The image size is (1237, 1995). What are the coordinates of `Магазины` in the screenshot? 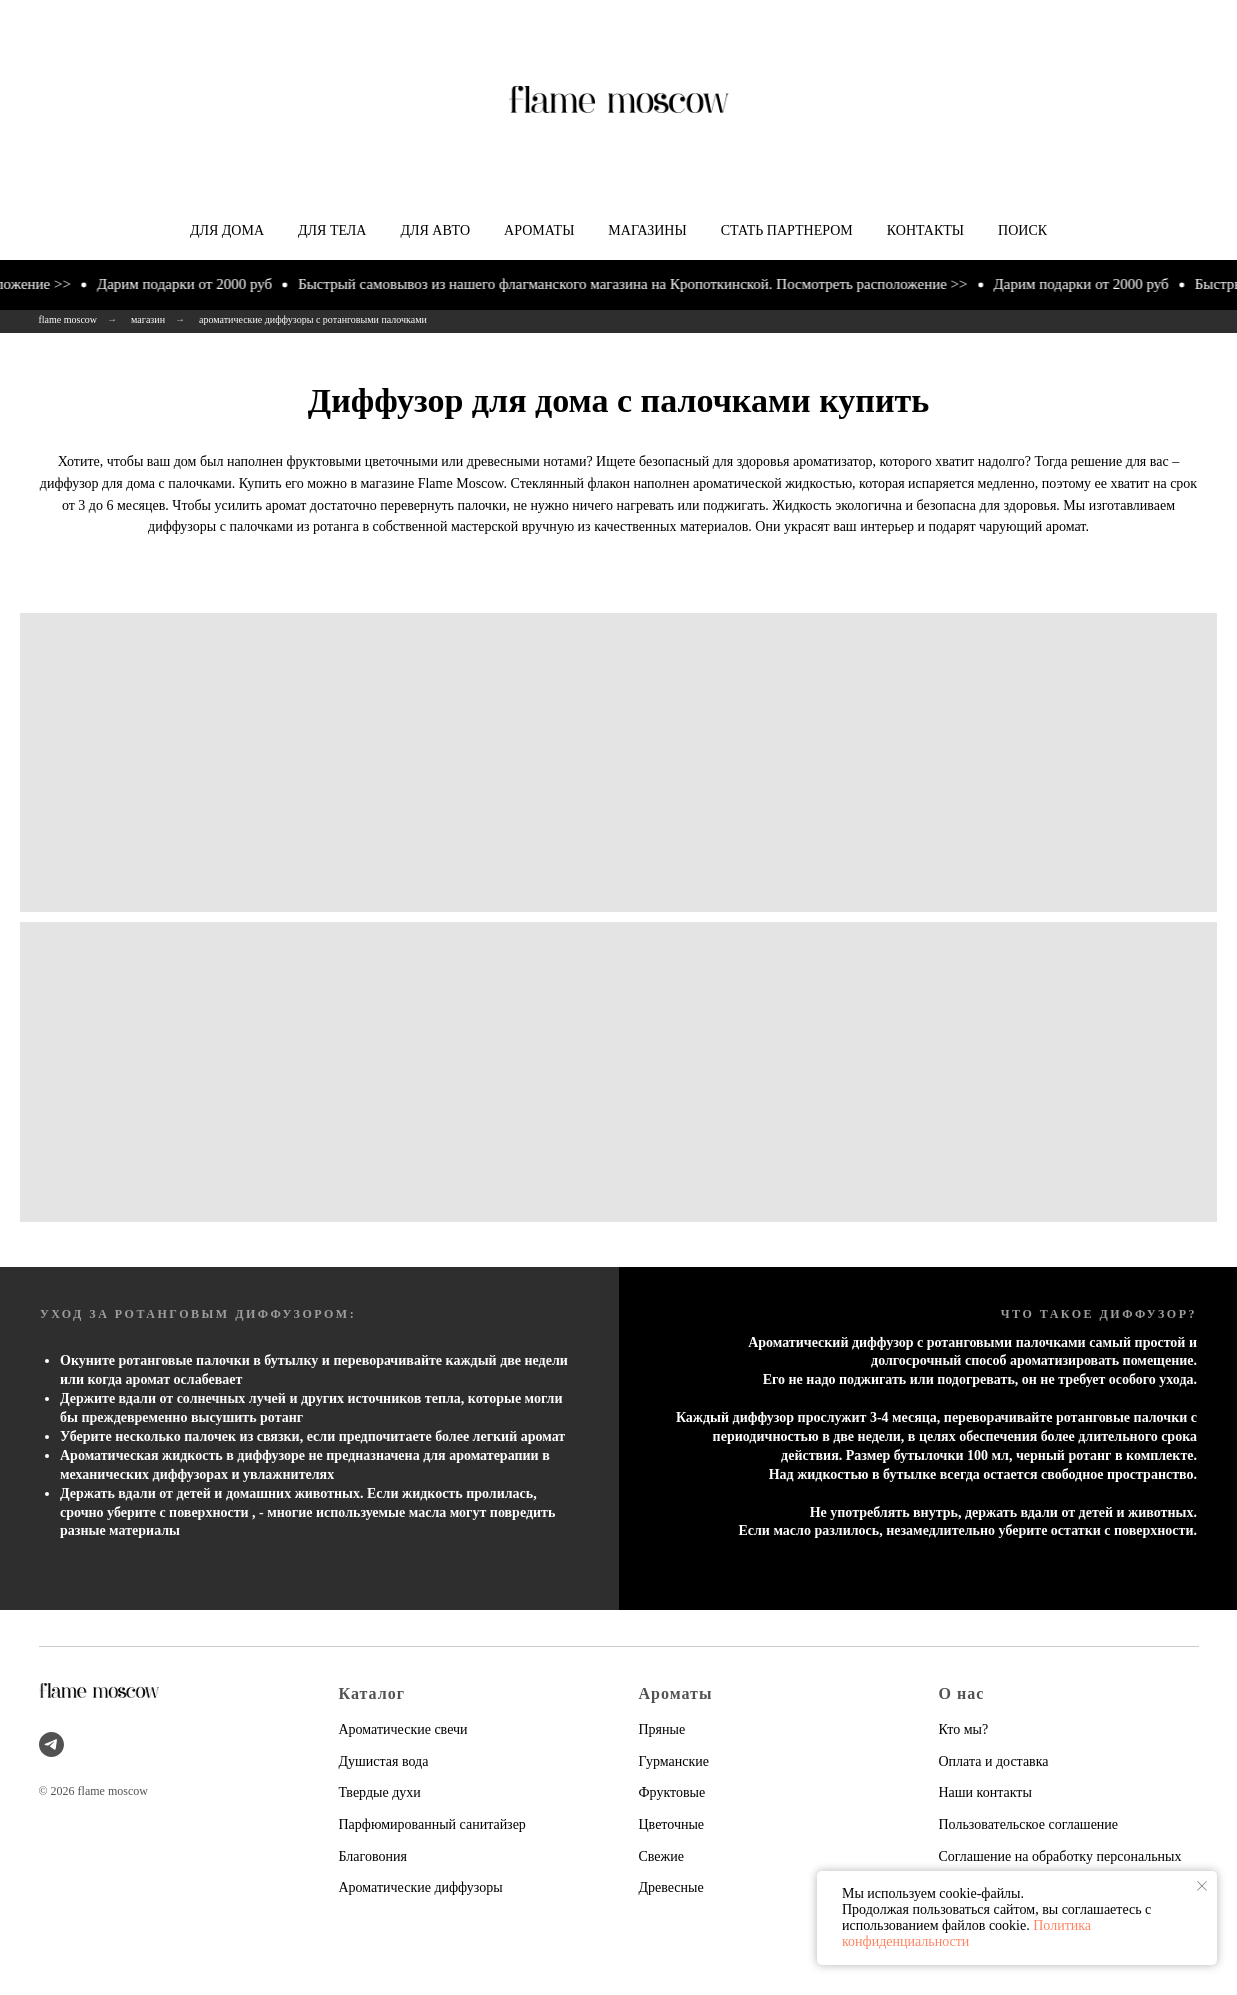 It's located at (647, 230).